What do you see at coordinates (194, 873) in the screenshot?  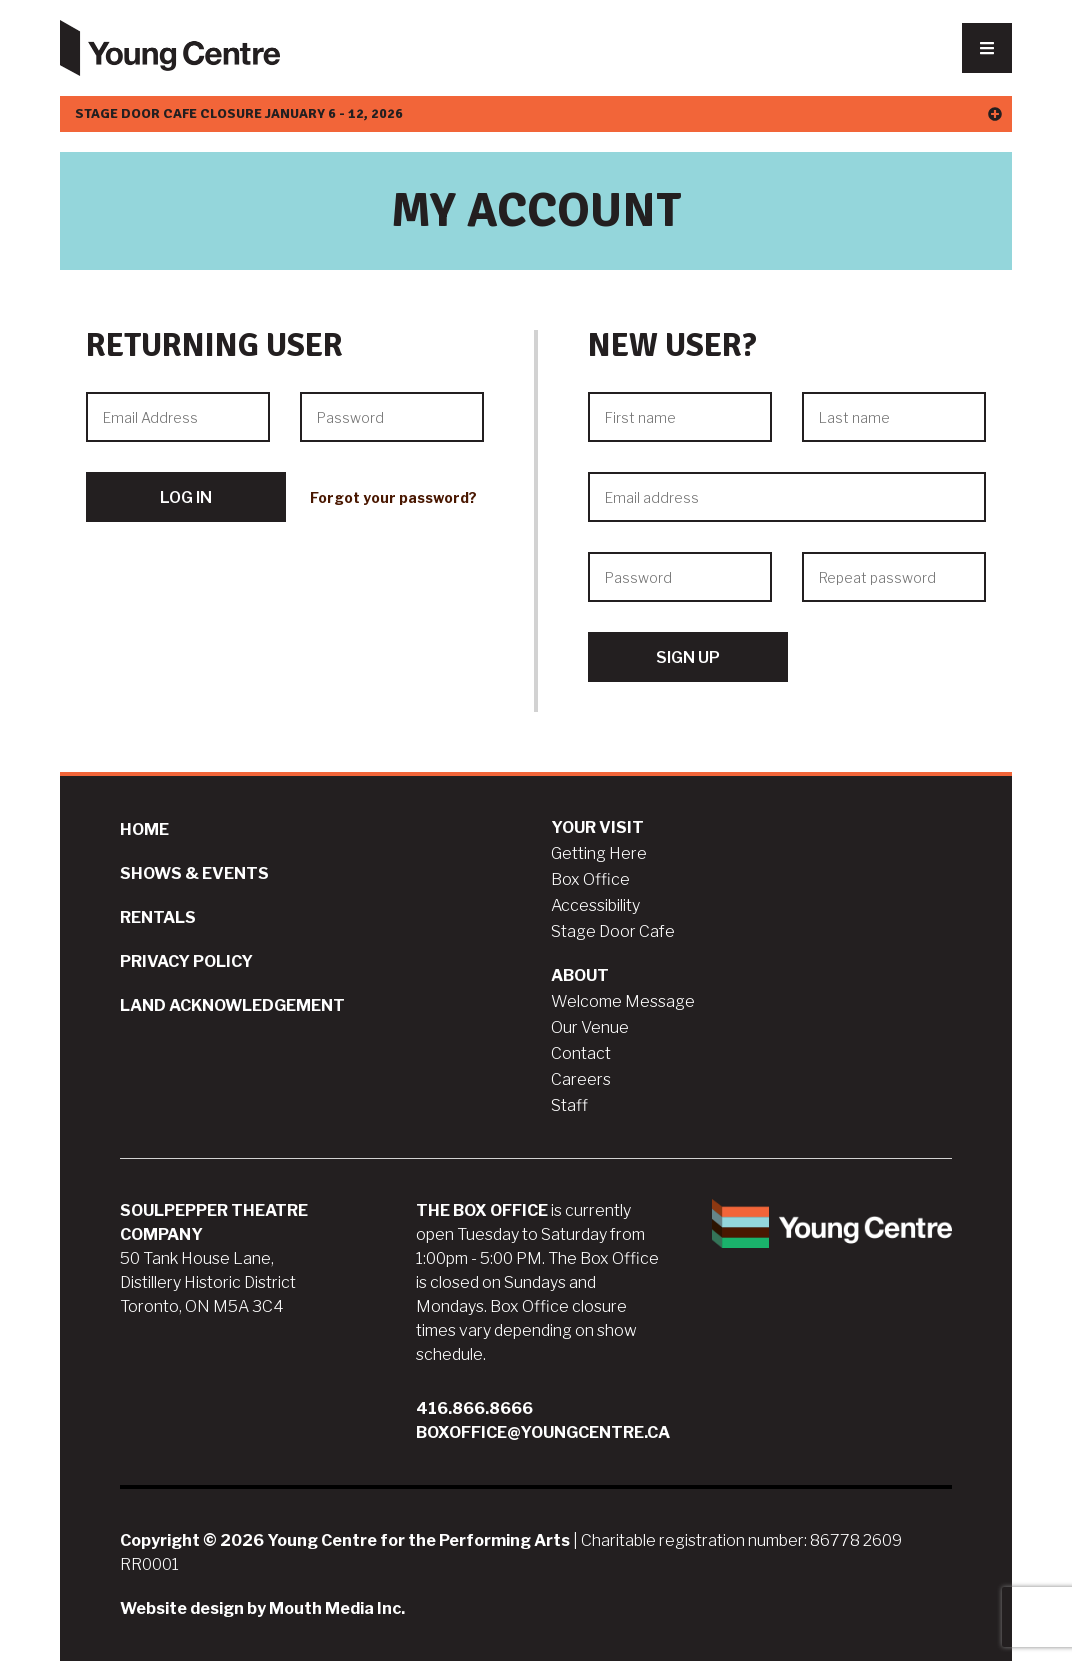 I see `Shows & Events` at bounding box center [194, 873].